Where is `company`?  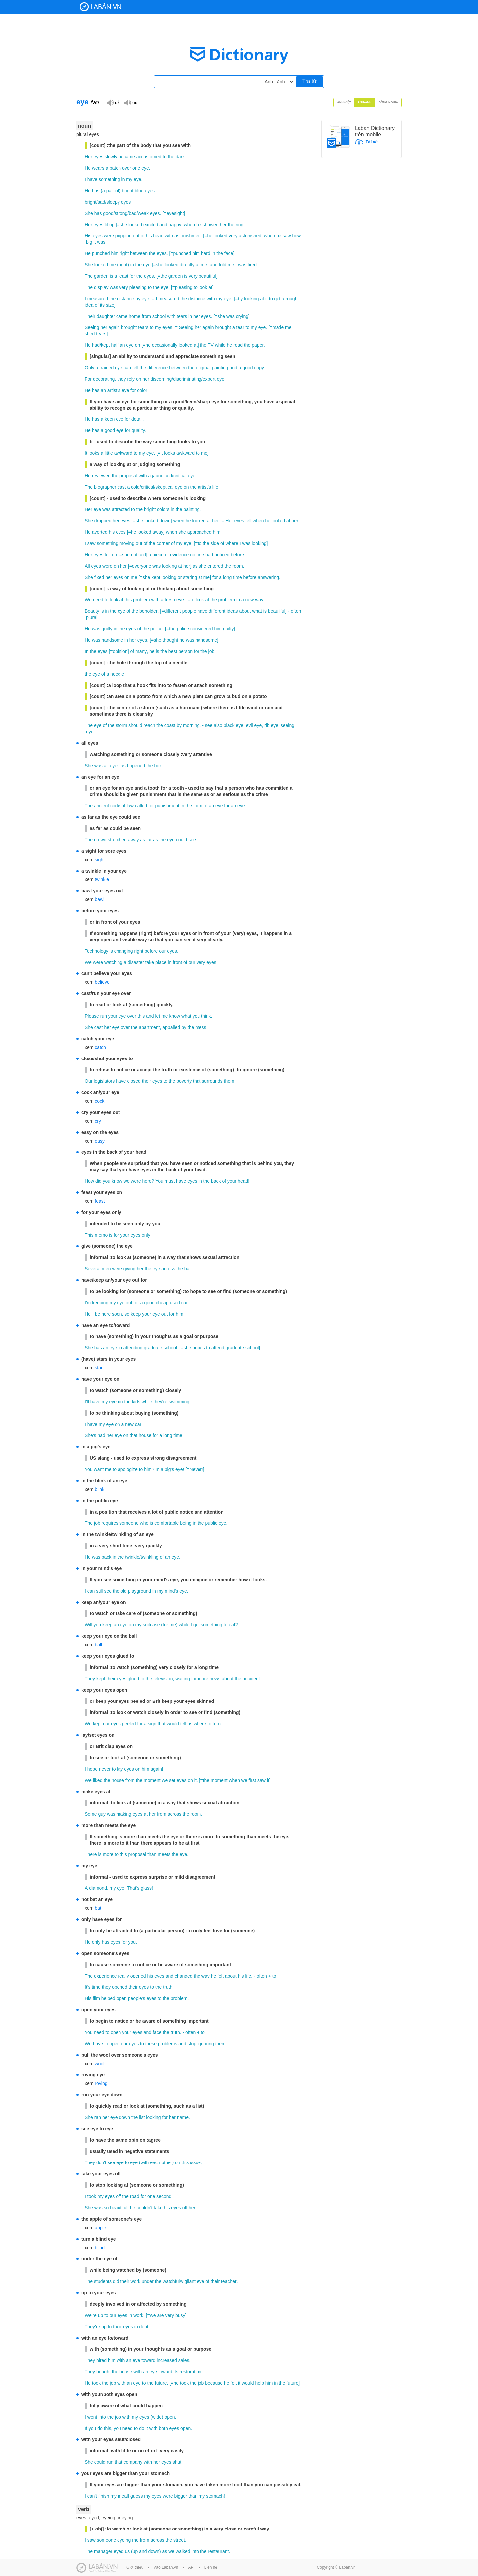
company is located at coordinates (133, 2462).